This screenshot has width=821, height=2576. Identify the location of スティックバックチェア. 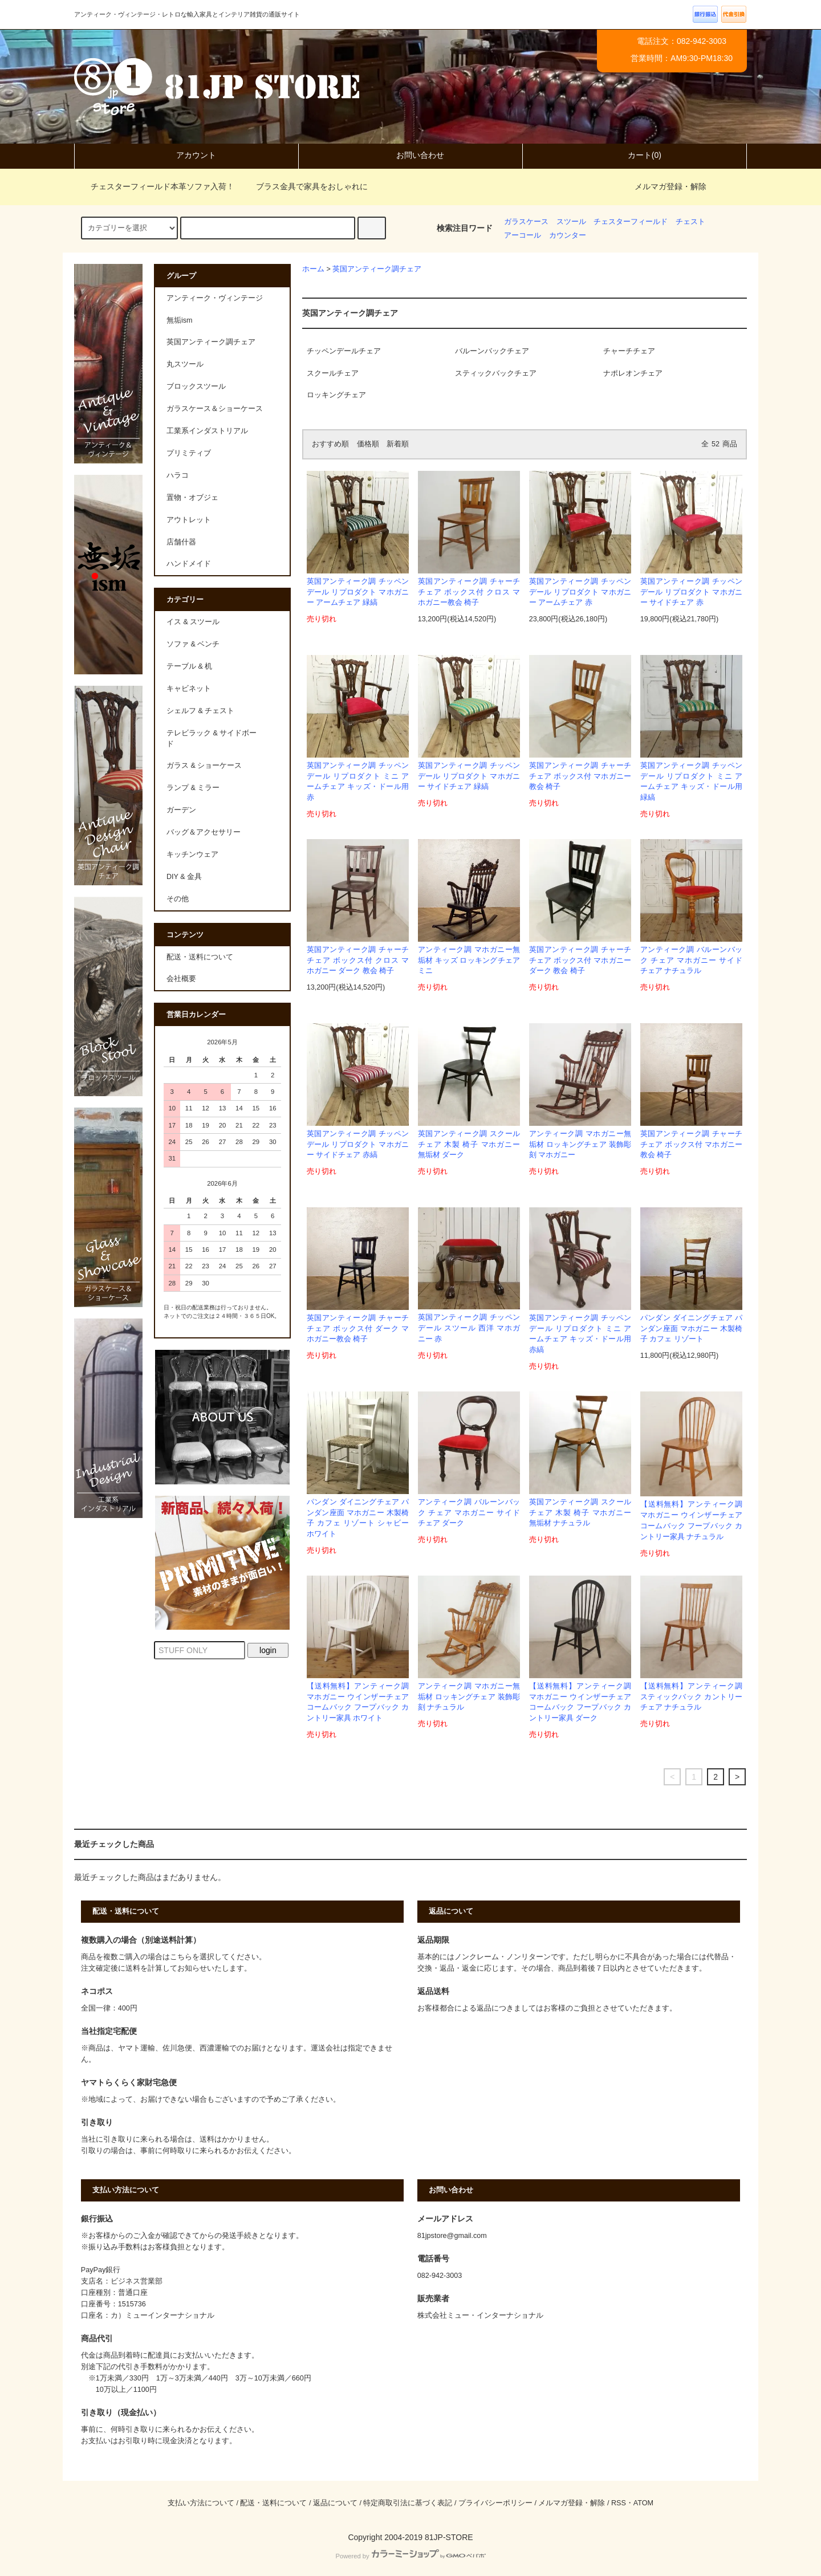
(496, 373).